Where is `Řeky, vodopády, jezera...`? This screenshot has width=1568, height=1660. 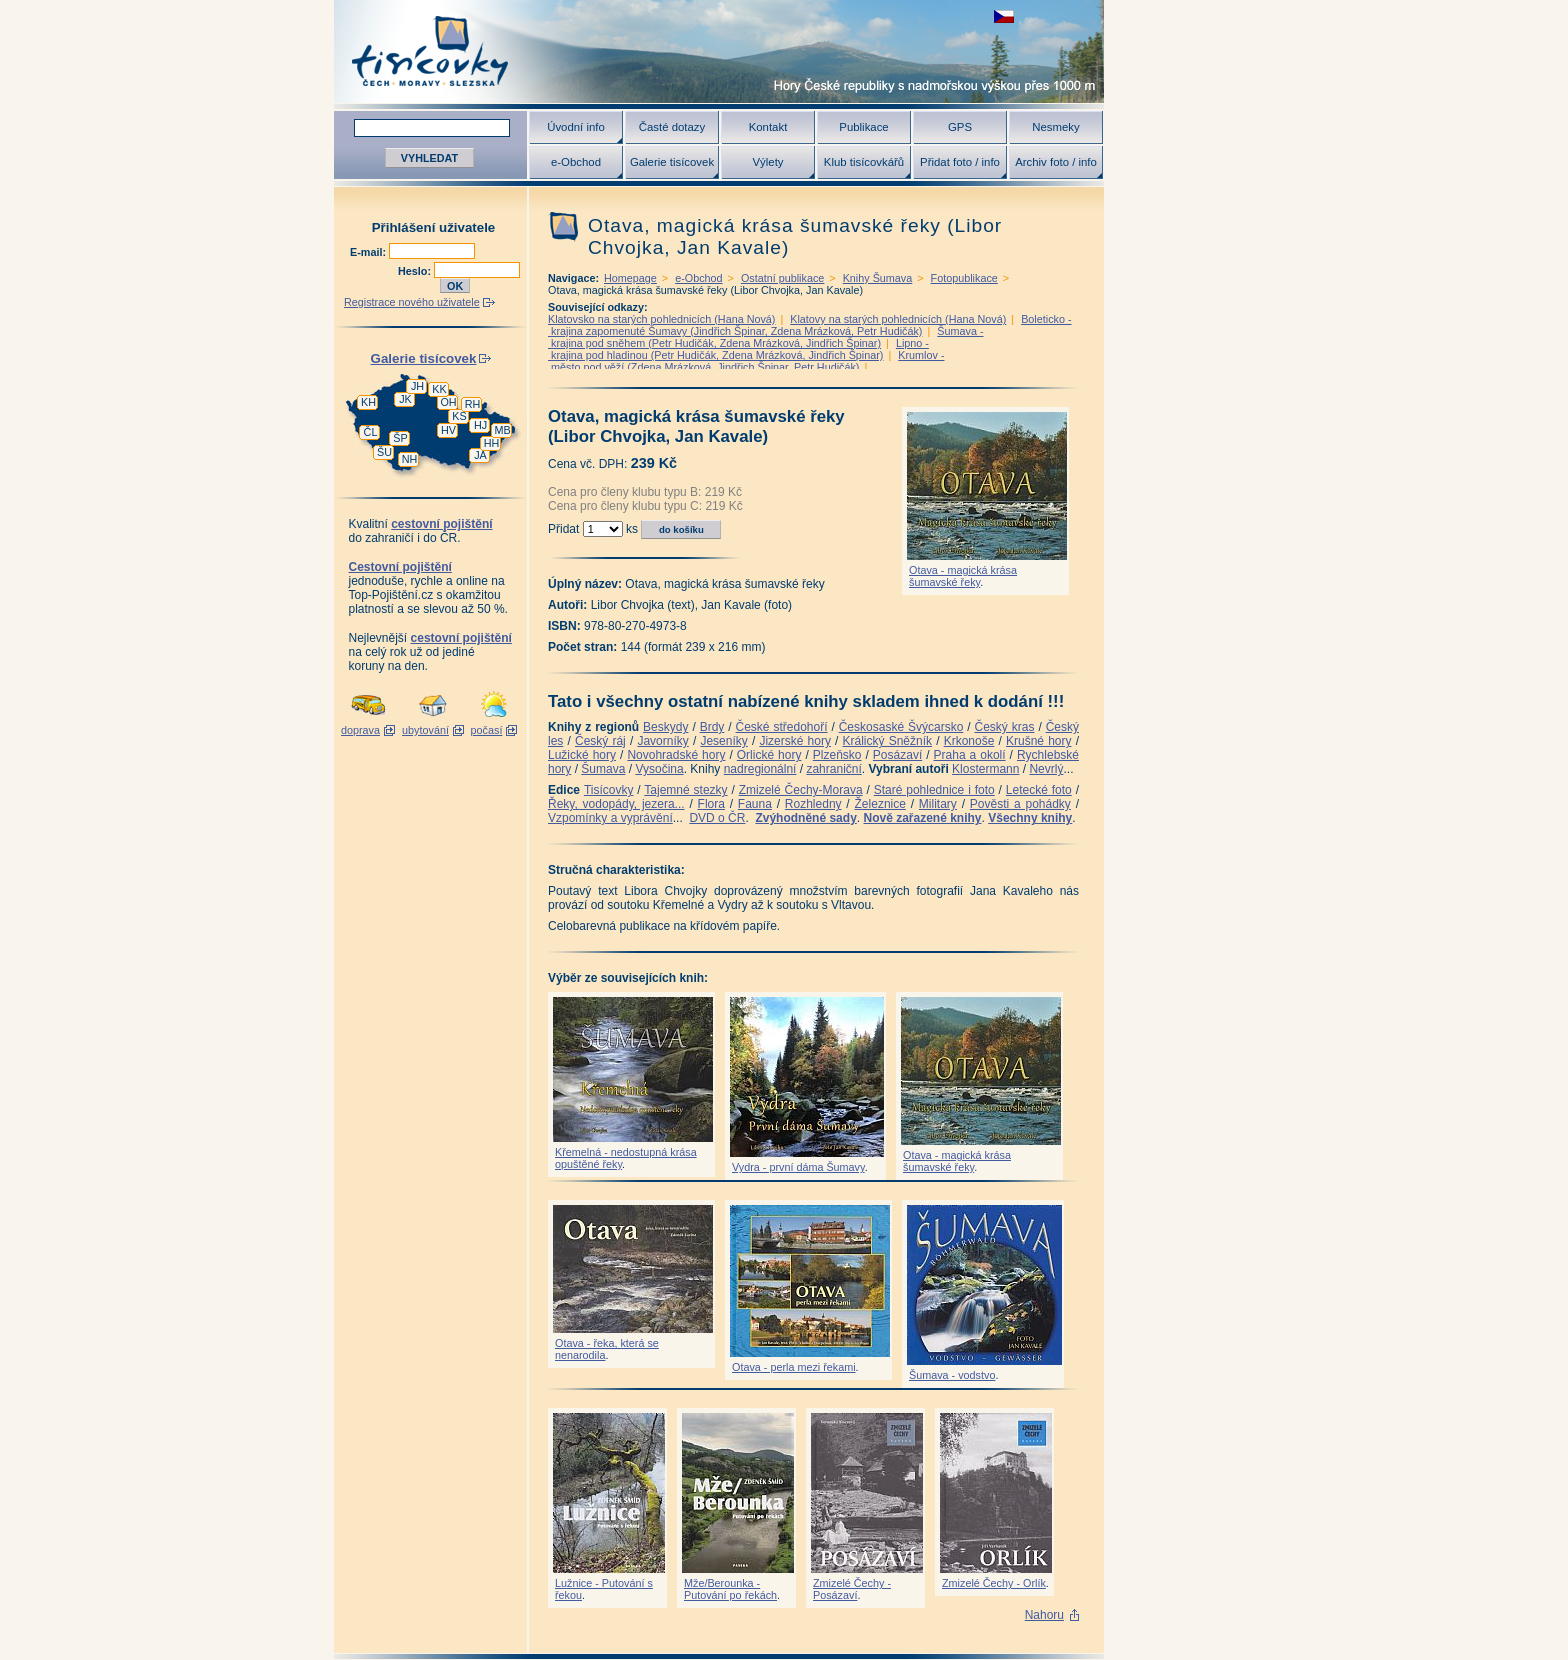 Řeky, vodopády, jezera... is located at coordinates (616, 804).